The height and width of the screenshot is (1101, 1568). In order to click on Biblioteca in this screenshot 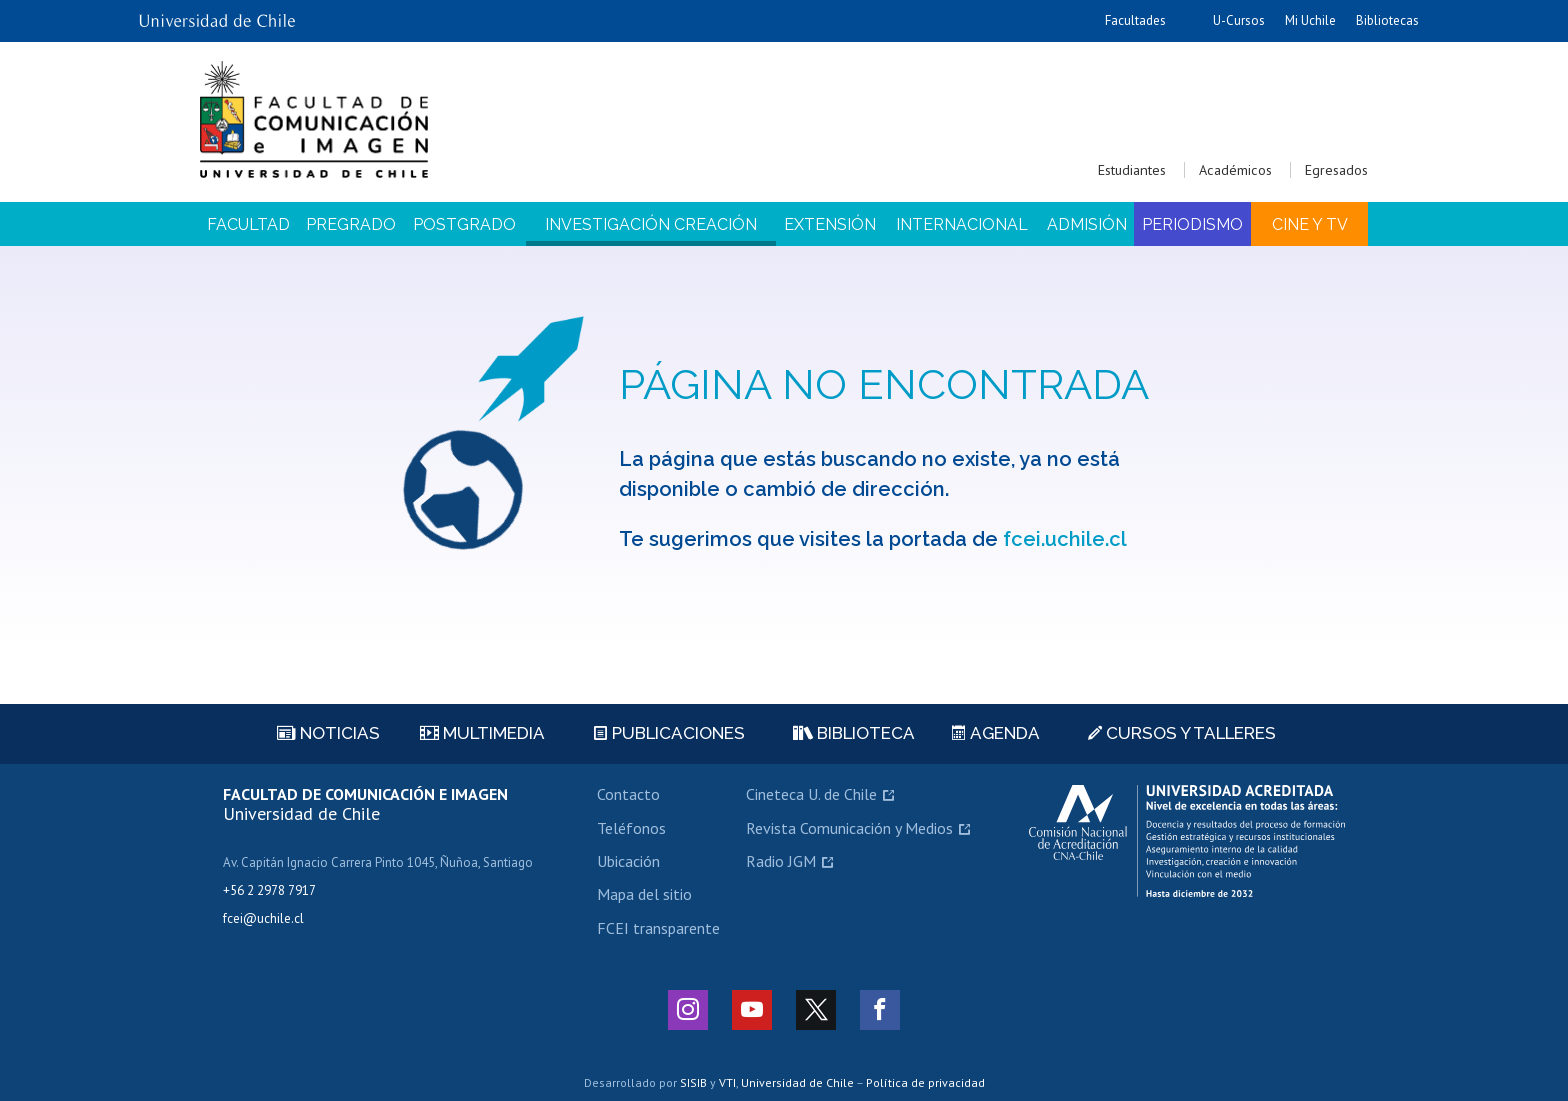, I will do `click(854, 733)`.